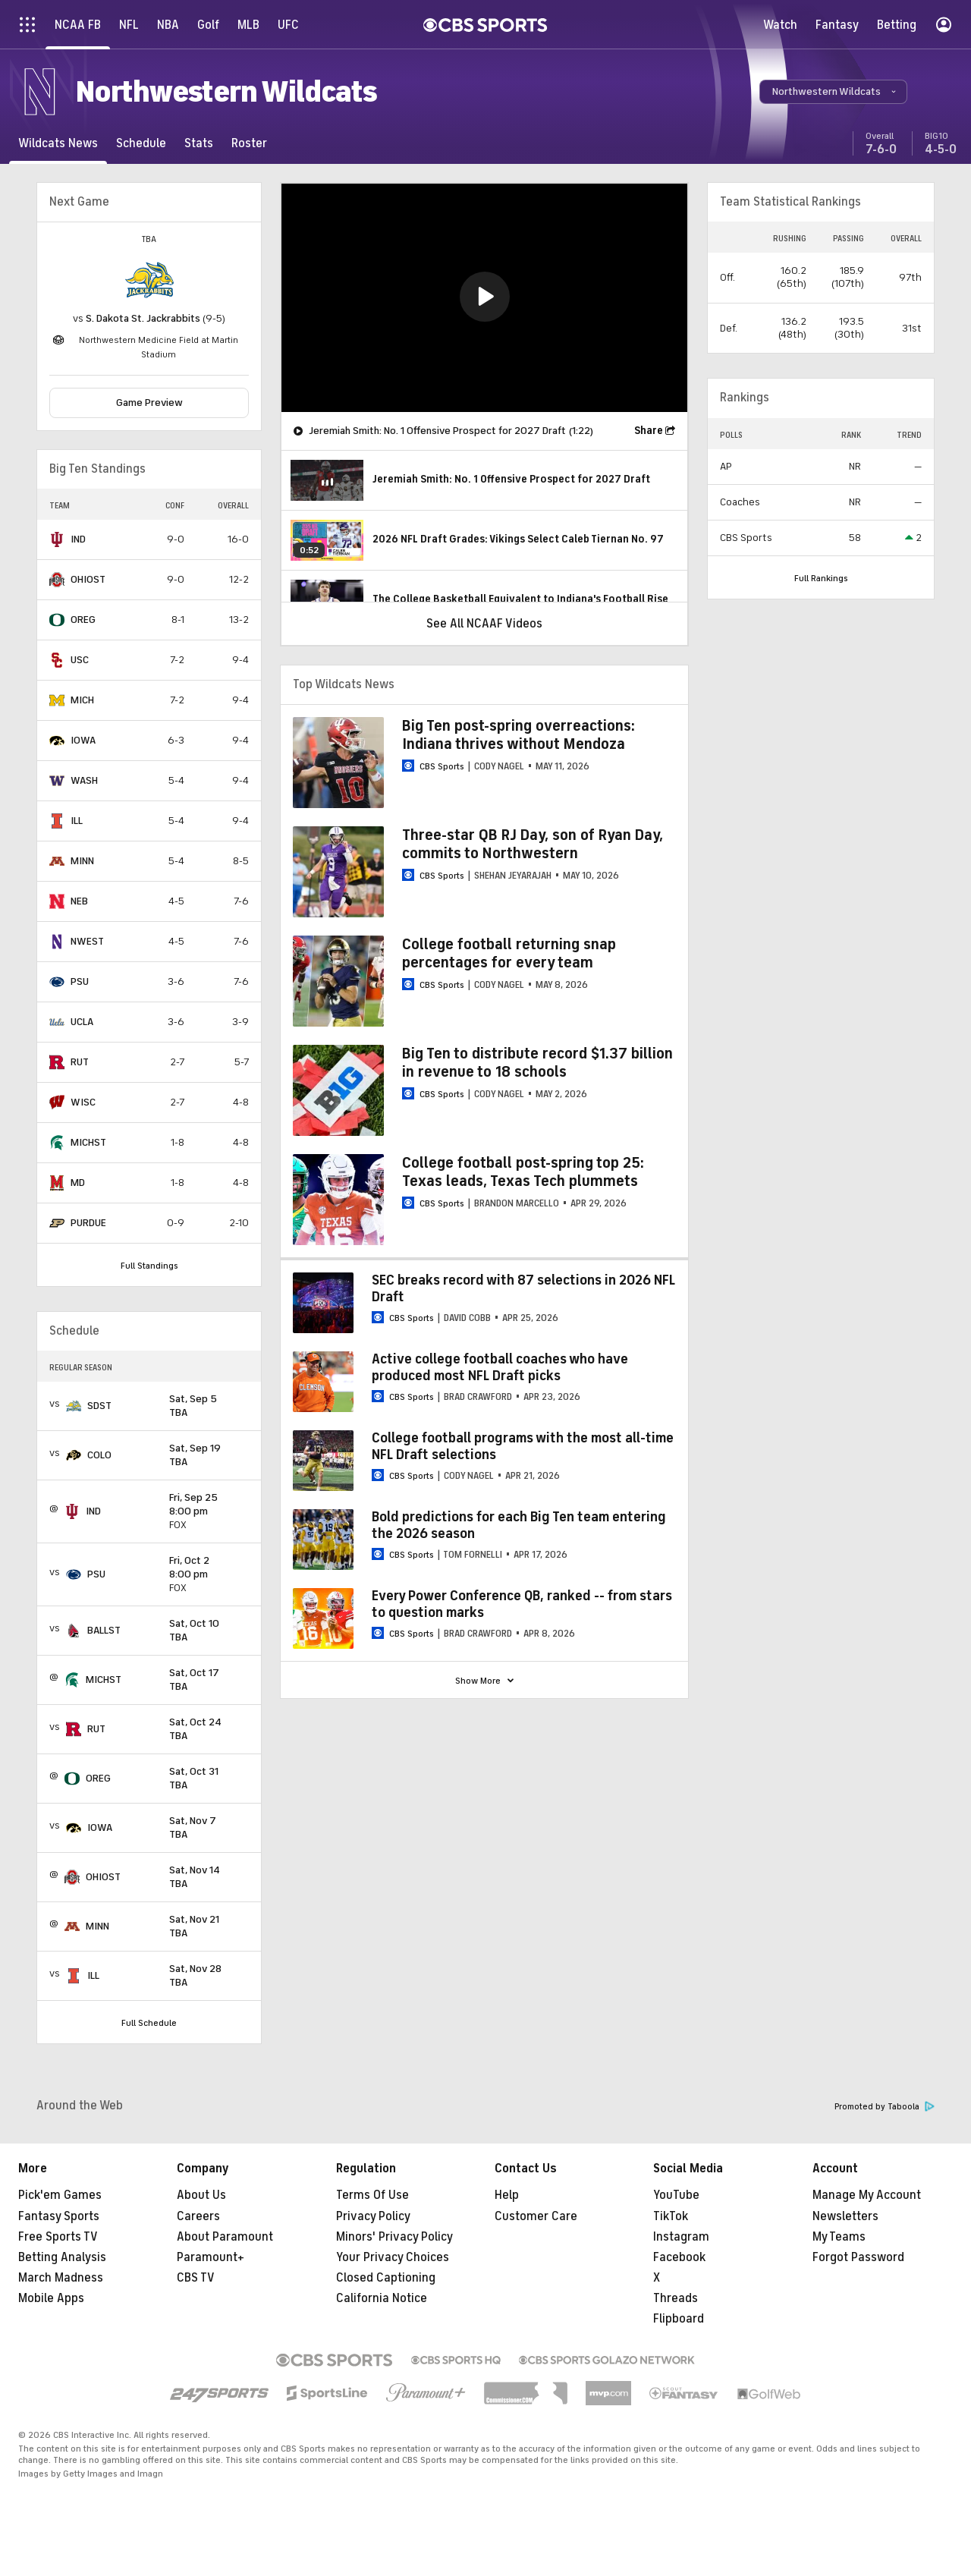  I want to click on [Schedule], so click(141, 143).